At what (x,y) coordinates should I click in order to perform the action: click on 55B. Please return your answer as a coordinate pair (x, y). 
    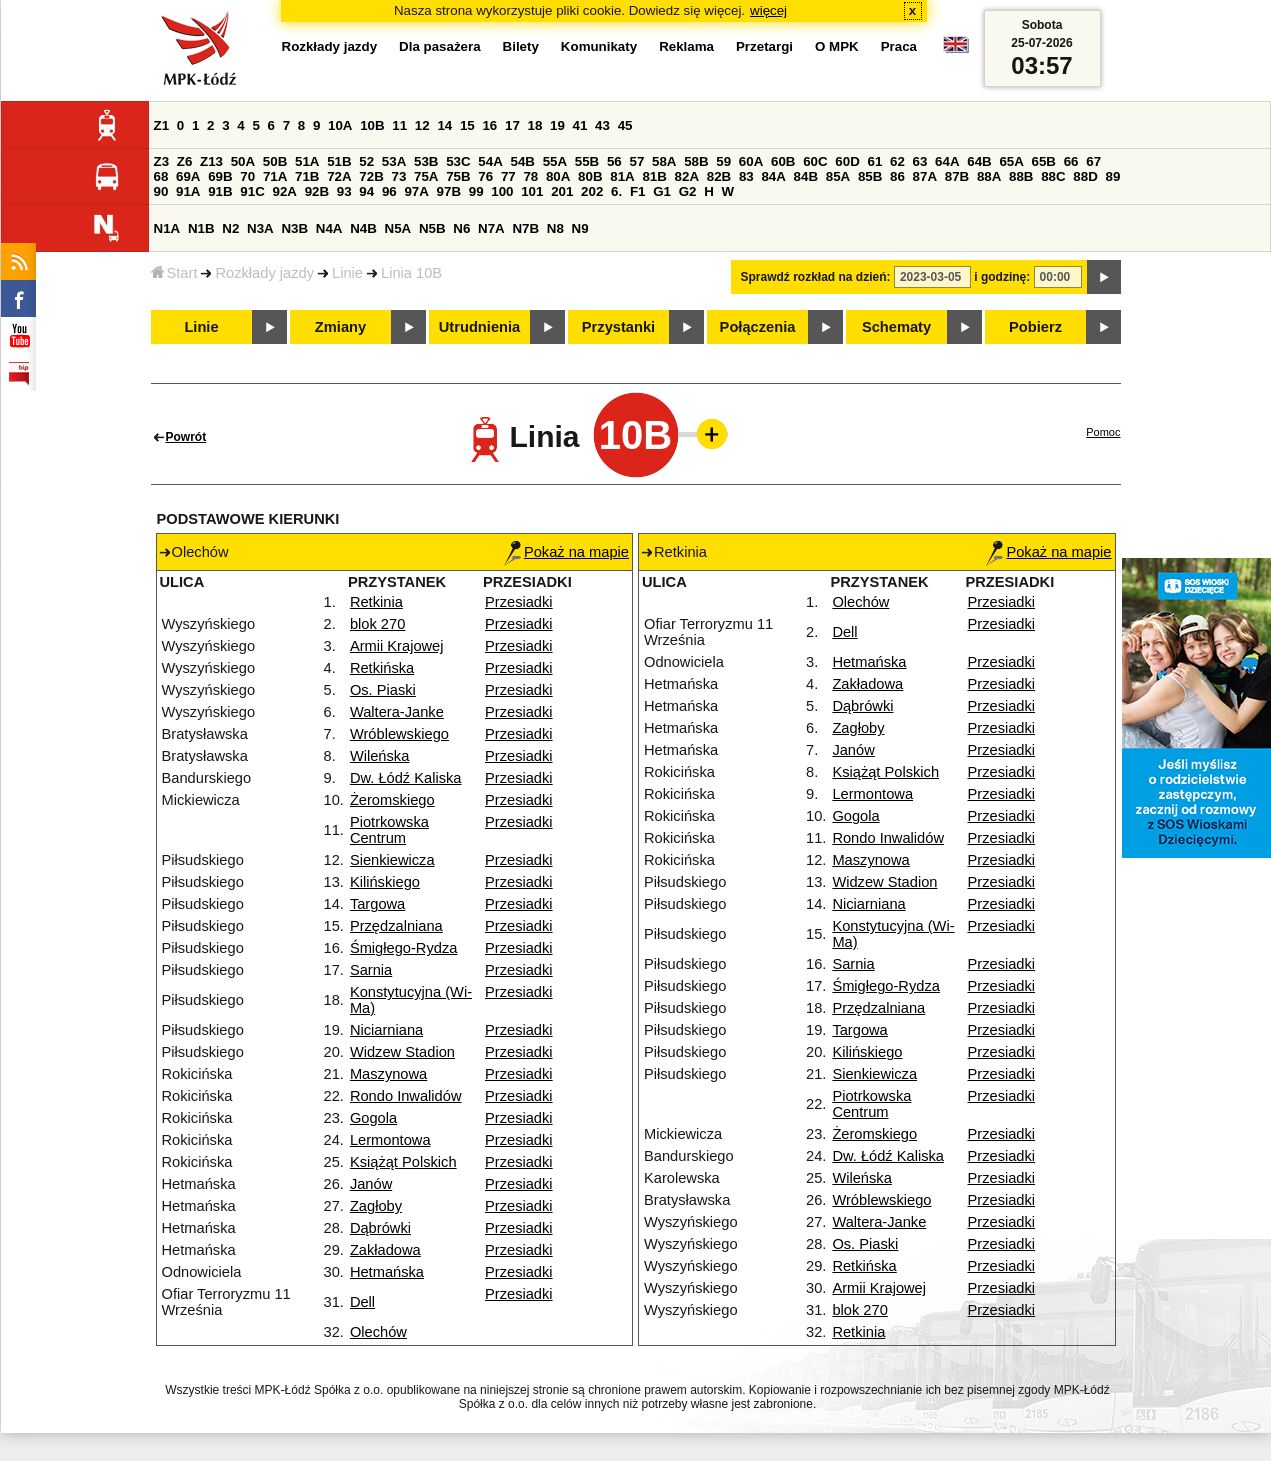
    Looking at the image, I should click on (587, 161).